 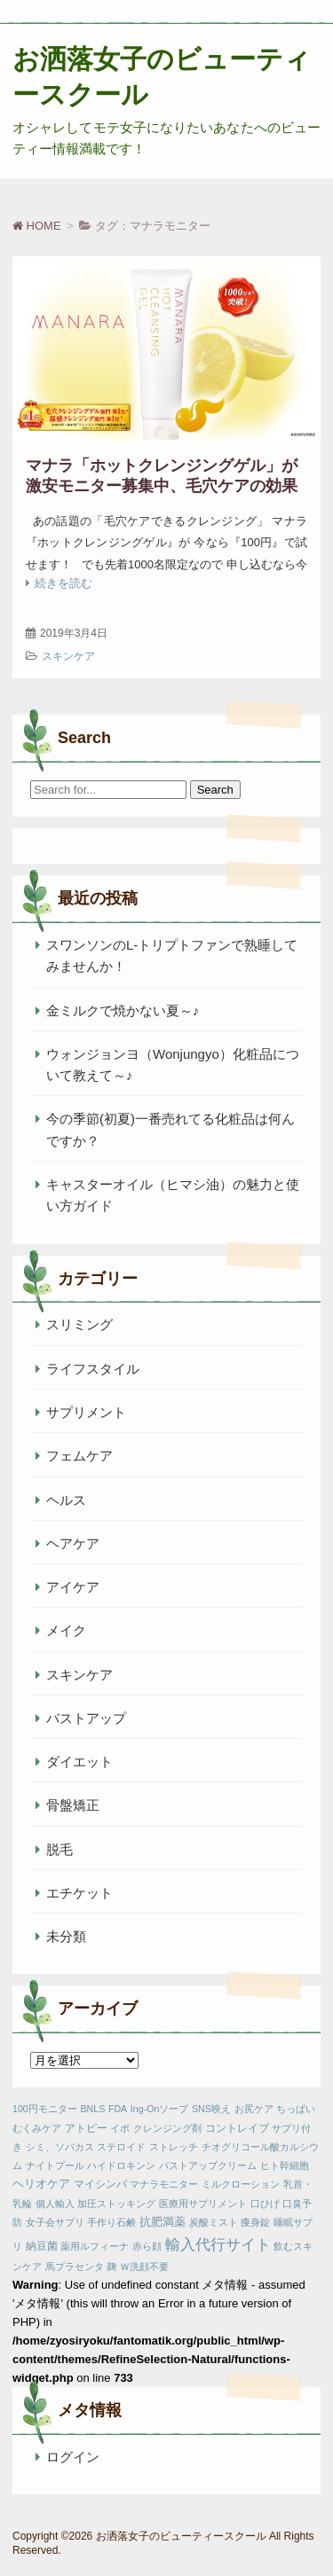 What do you see at coordinates (55, 2222) in the screenshot?
I see `女子会サプリ [女子会サプリ (1個の項目)]` at bounding box center [55, 2222].